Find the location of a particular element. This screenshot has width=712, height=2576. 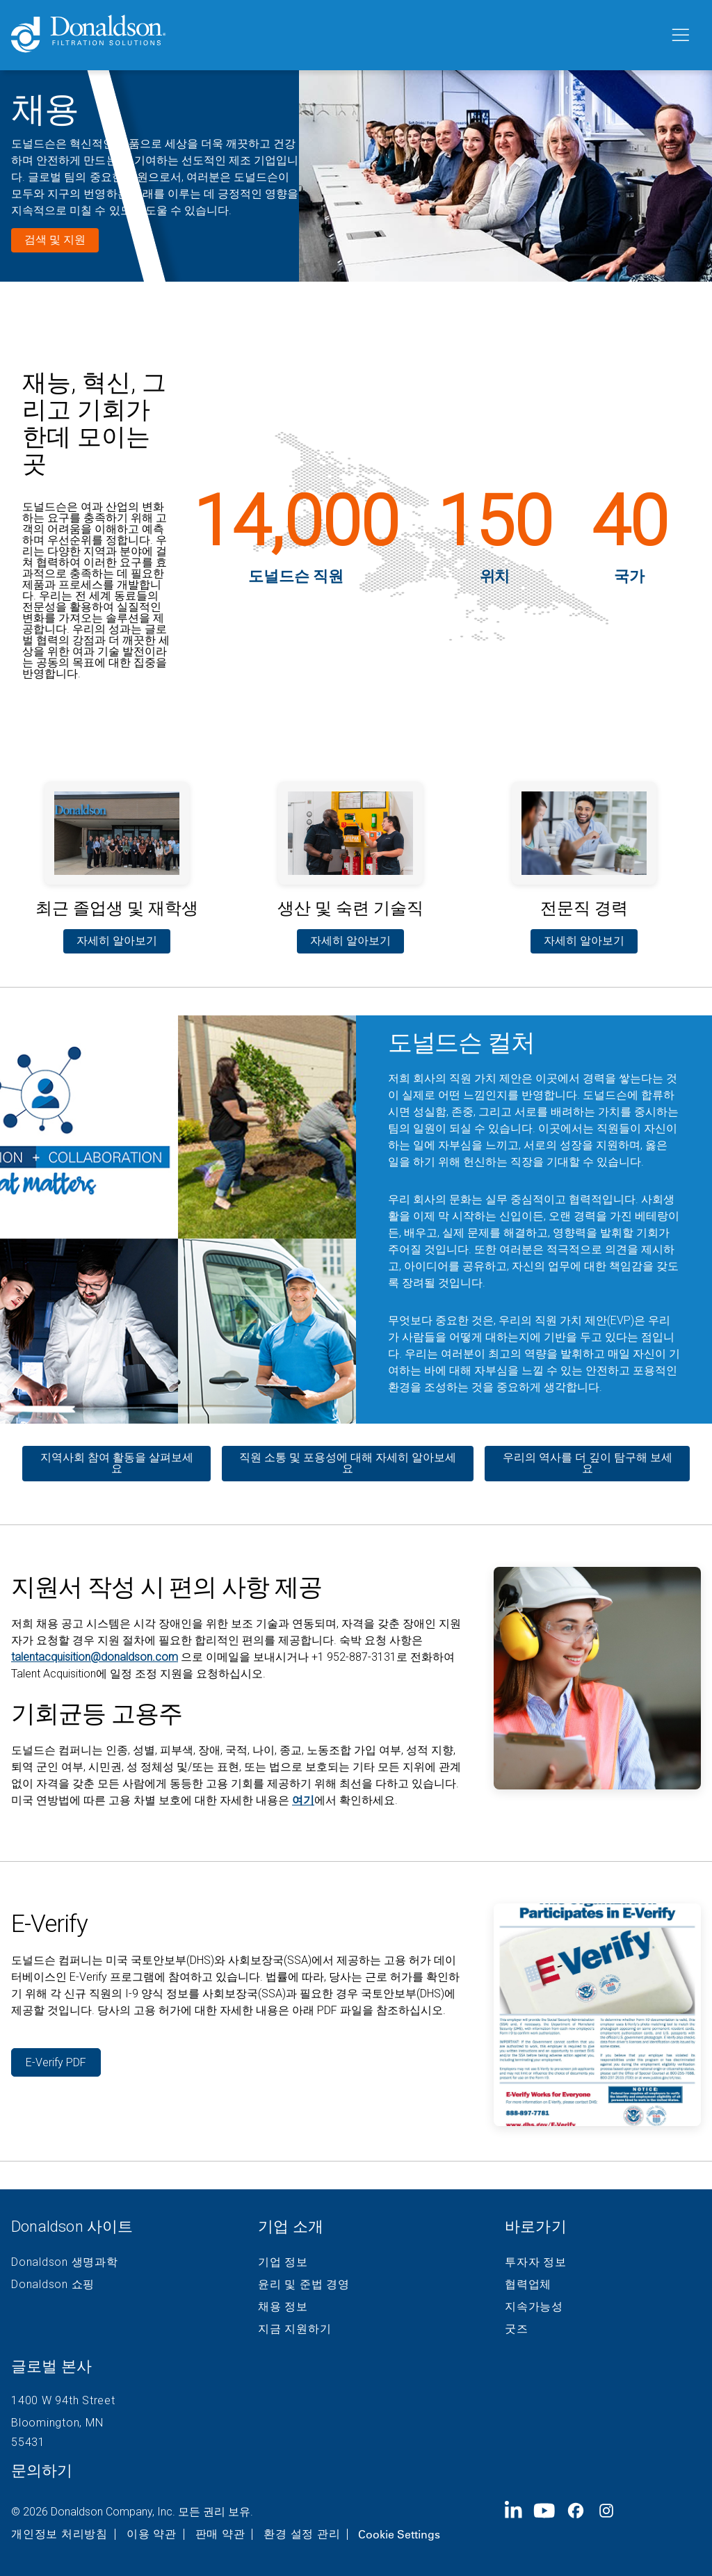

자세히 알아보기 is located at coordinates (116, 940).